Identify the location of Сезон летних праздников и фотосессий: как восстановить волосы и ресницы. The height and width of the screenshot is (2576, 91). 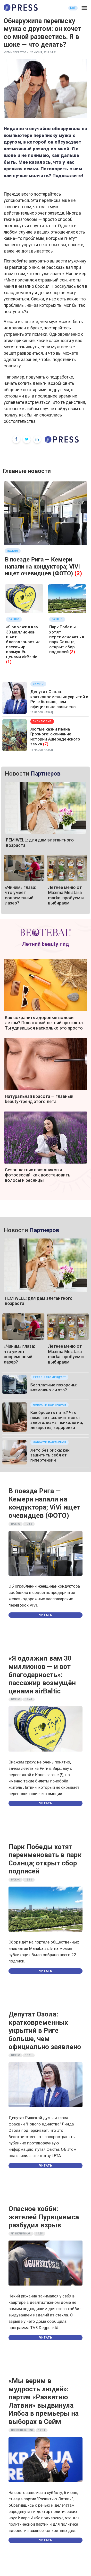
(37, 970).